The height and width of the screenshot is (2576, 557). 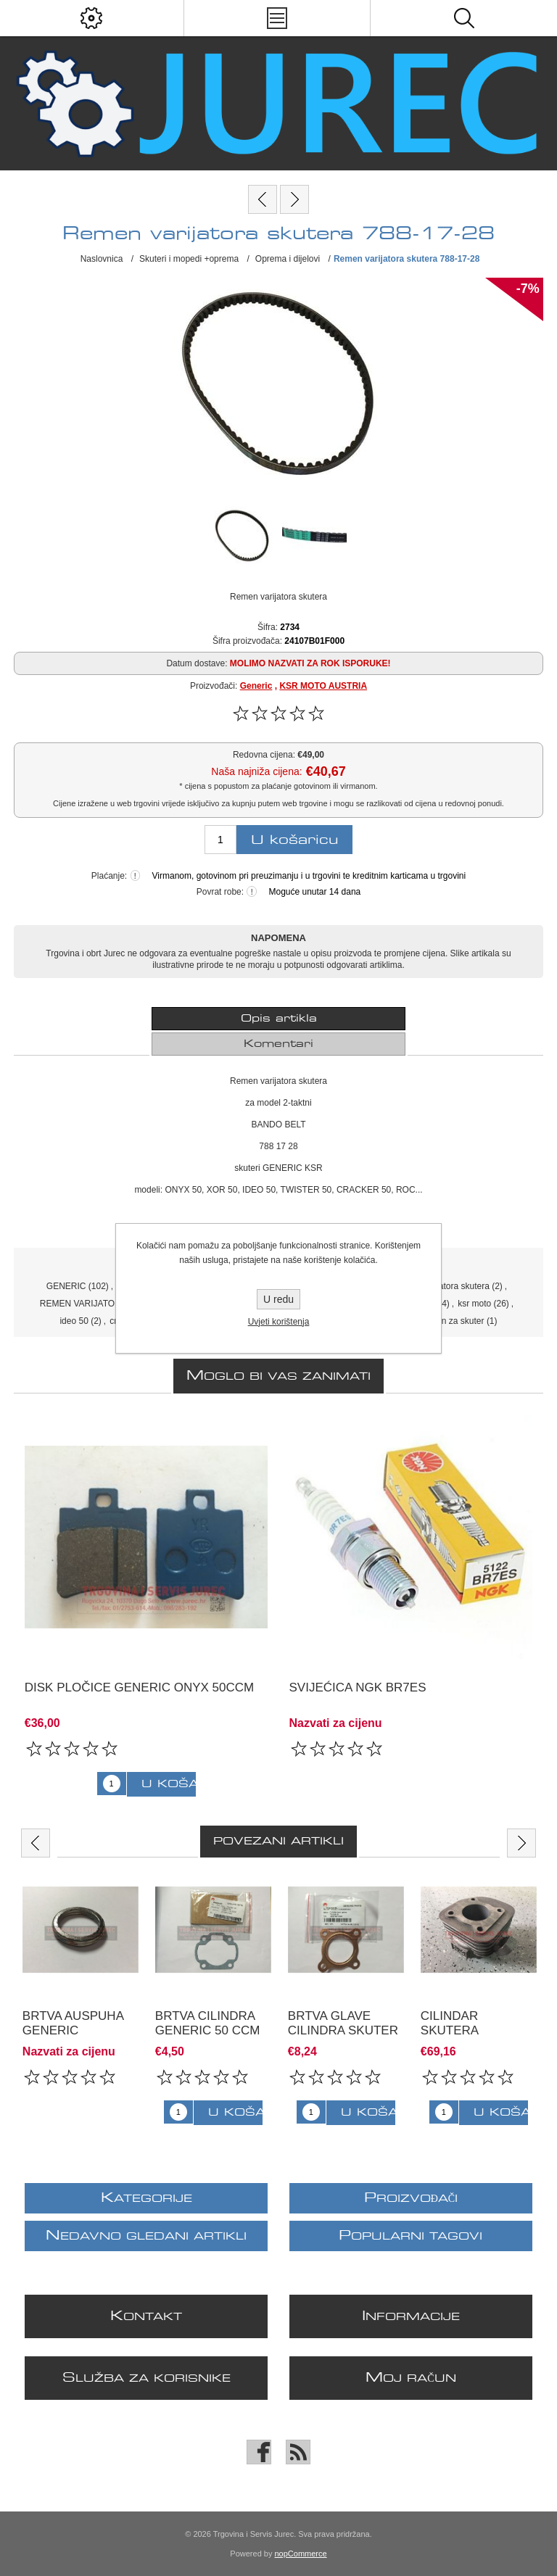 I want to click on KSR MOTO AUSTRIA, so click(x=323, y=686).